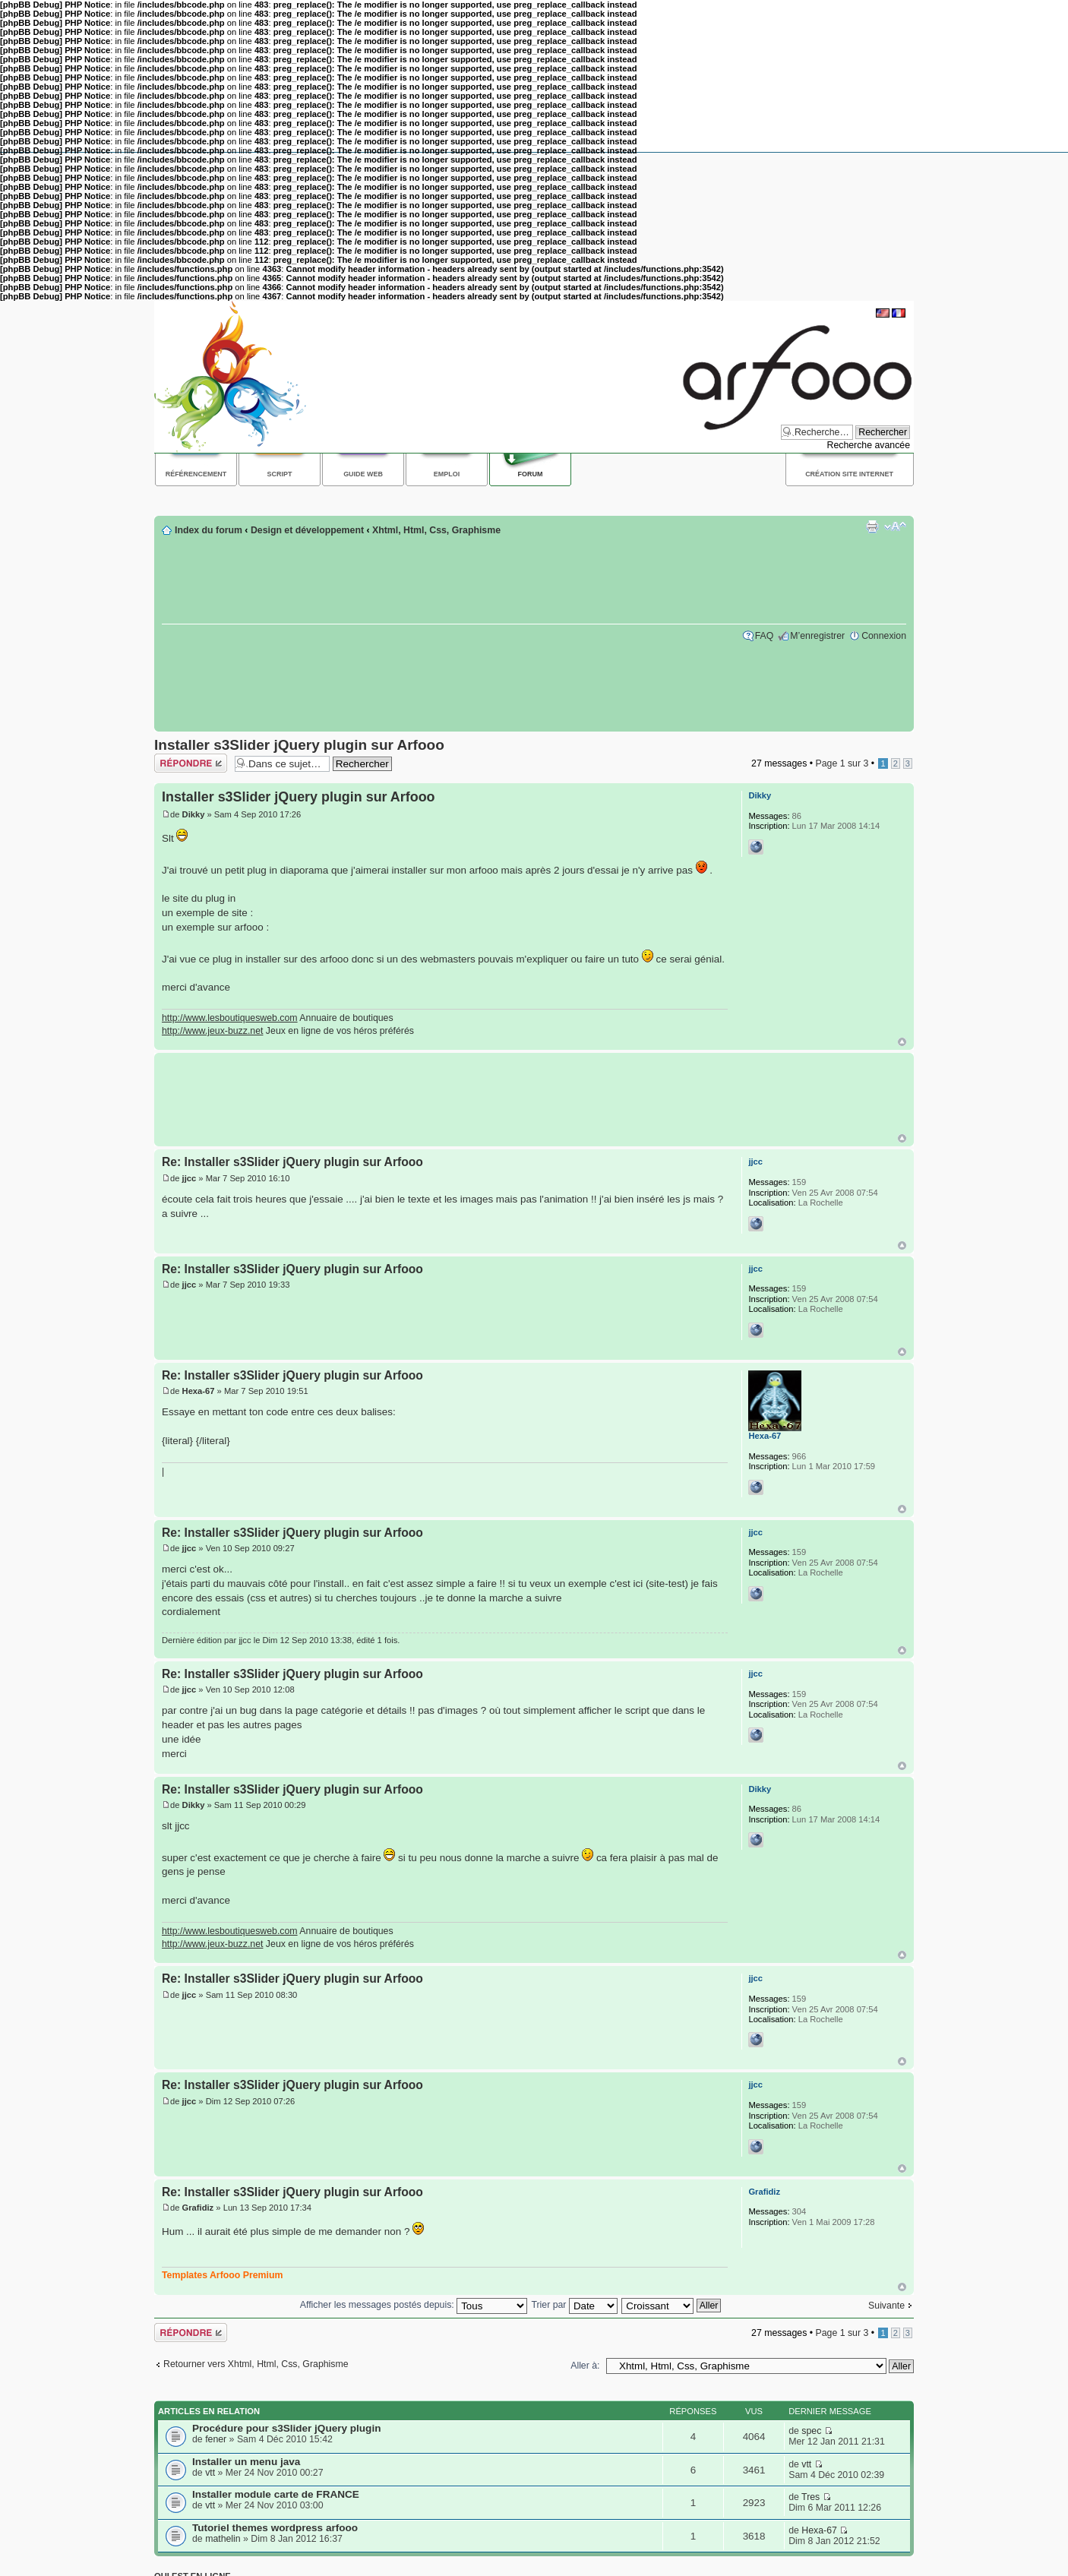 The image size is (1068, 2576). Describe the element at coordinates (286, 2428) in the screenshot. I see `Procédure pour s3Slider jQuery plugin` at that location.